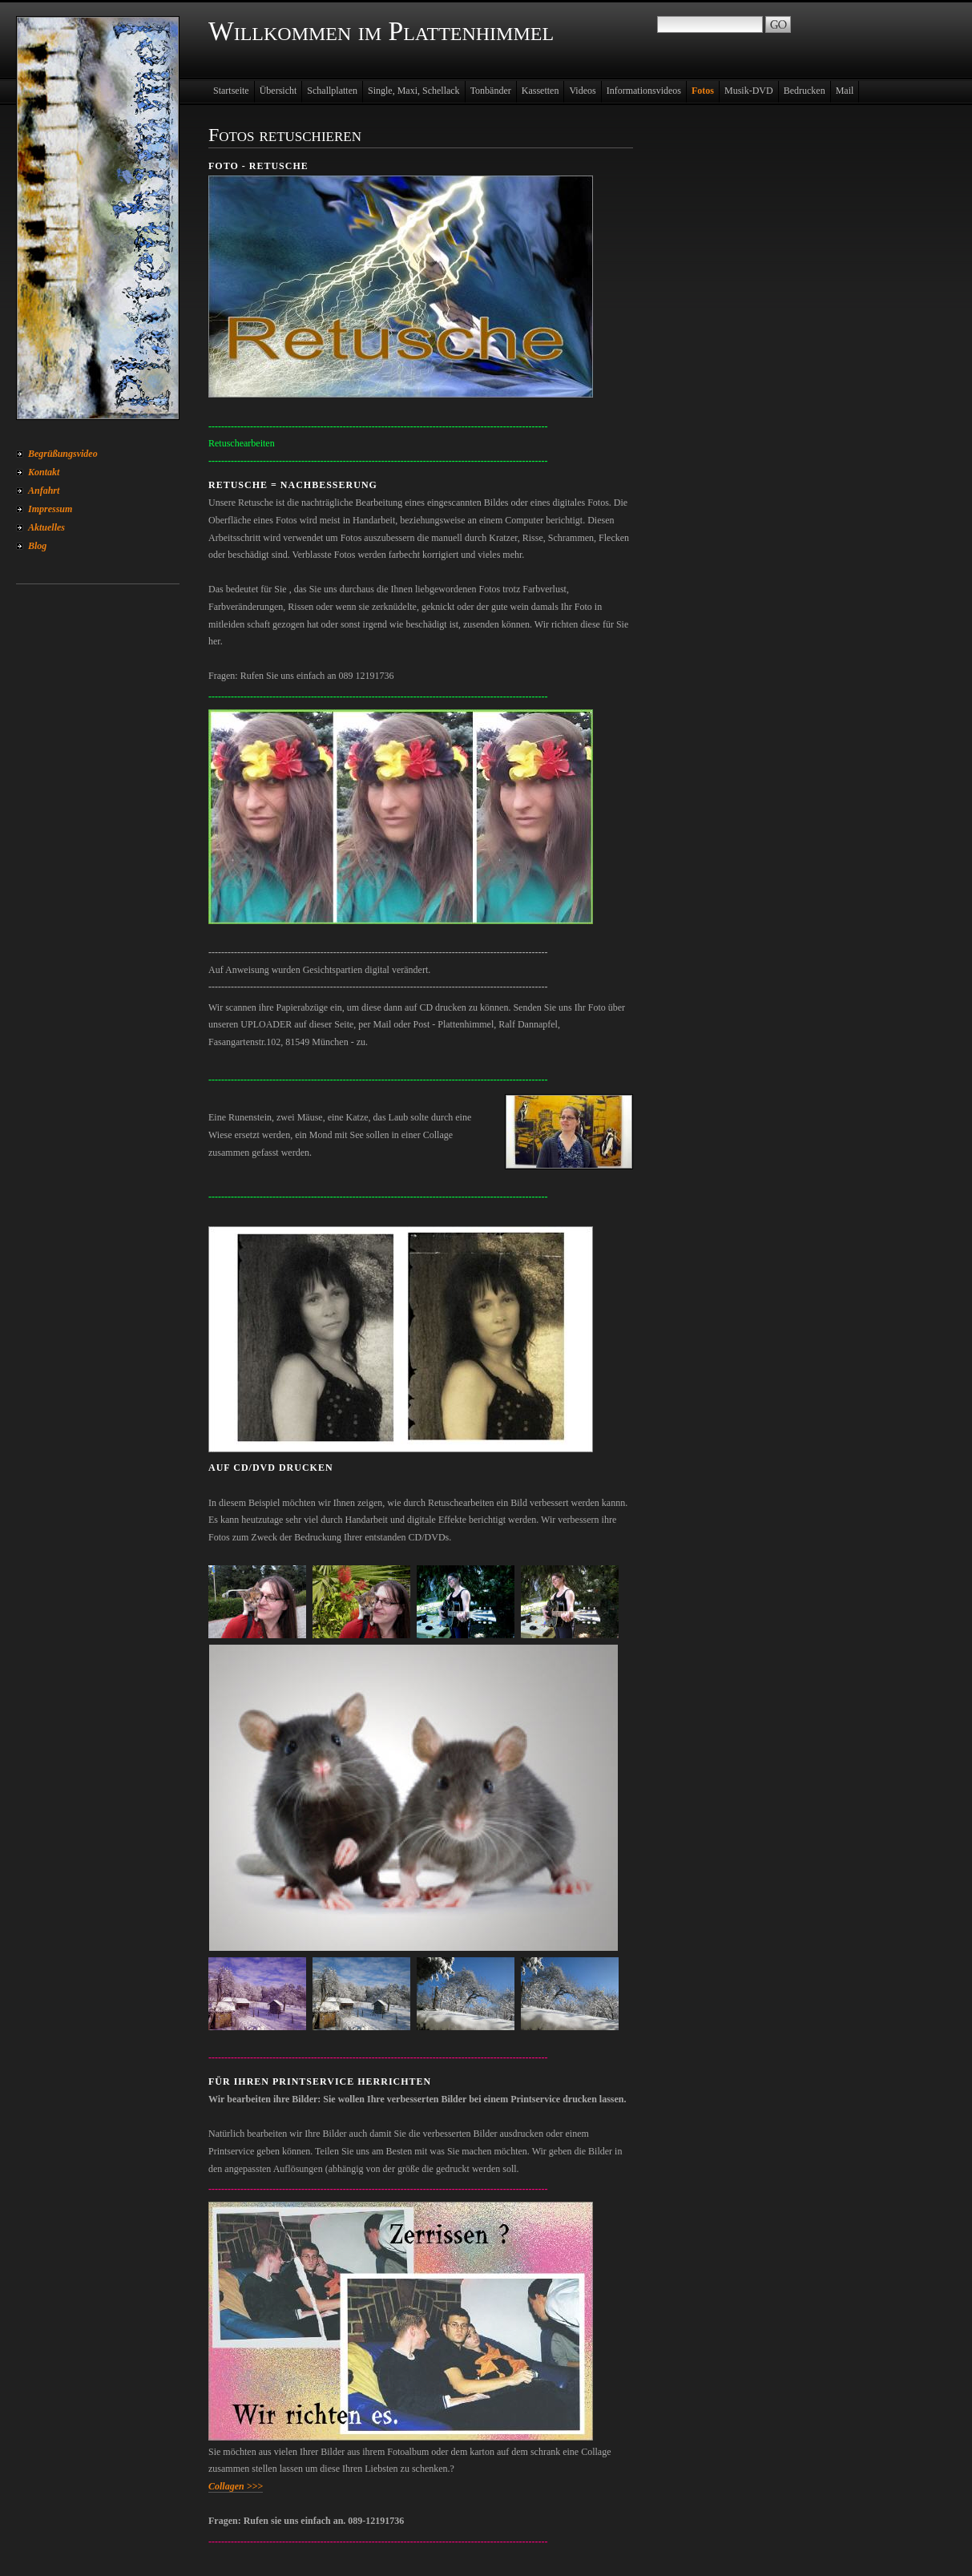  Describe the element at coordinates (540, 90) in the screenshot. I see `Kassetten` at that location.